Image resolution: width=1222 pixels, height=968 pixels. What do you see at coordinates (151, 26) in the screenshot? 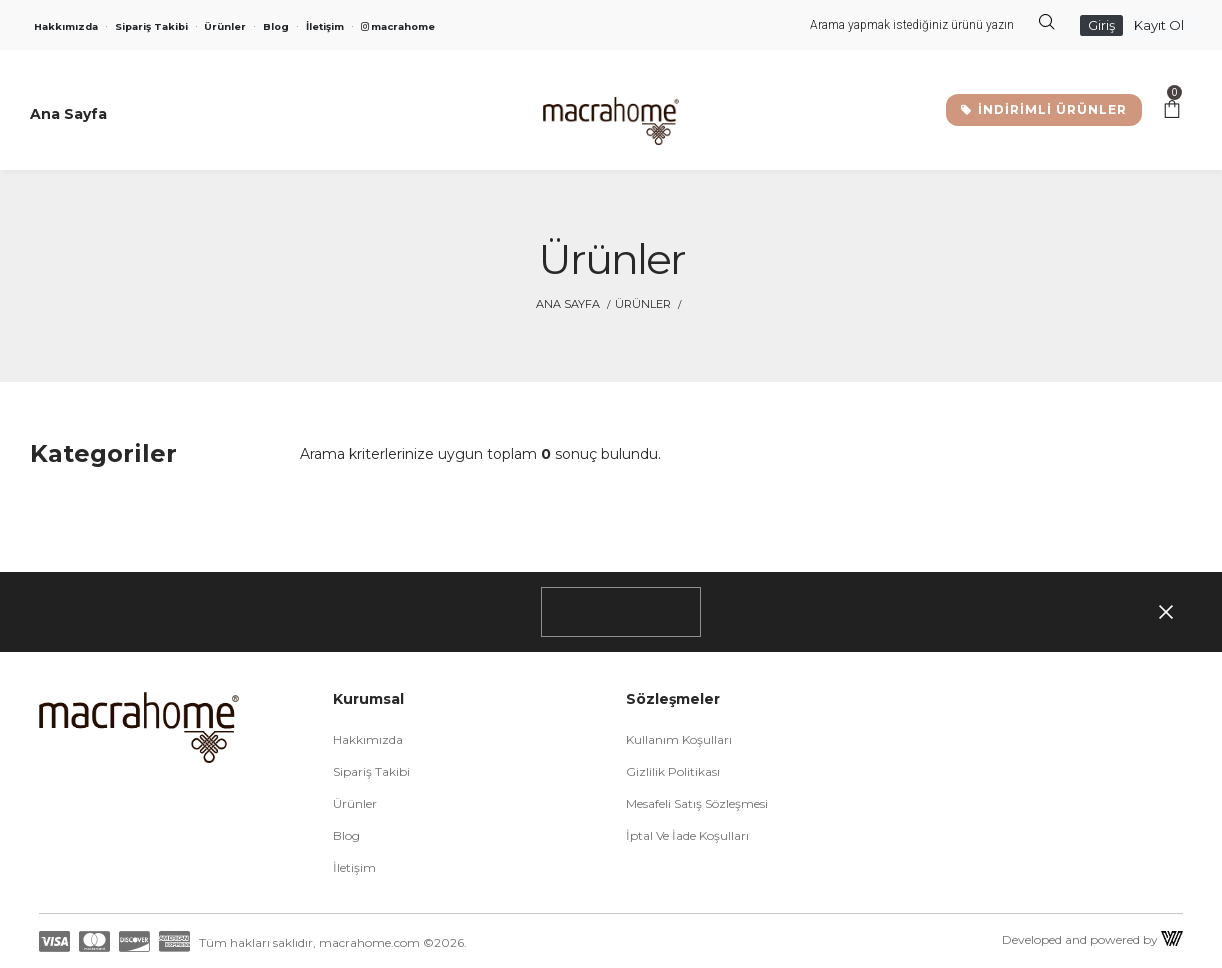
I see `Sipariş Takibi` at bounding box center [151, 26].